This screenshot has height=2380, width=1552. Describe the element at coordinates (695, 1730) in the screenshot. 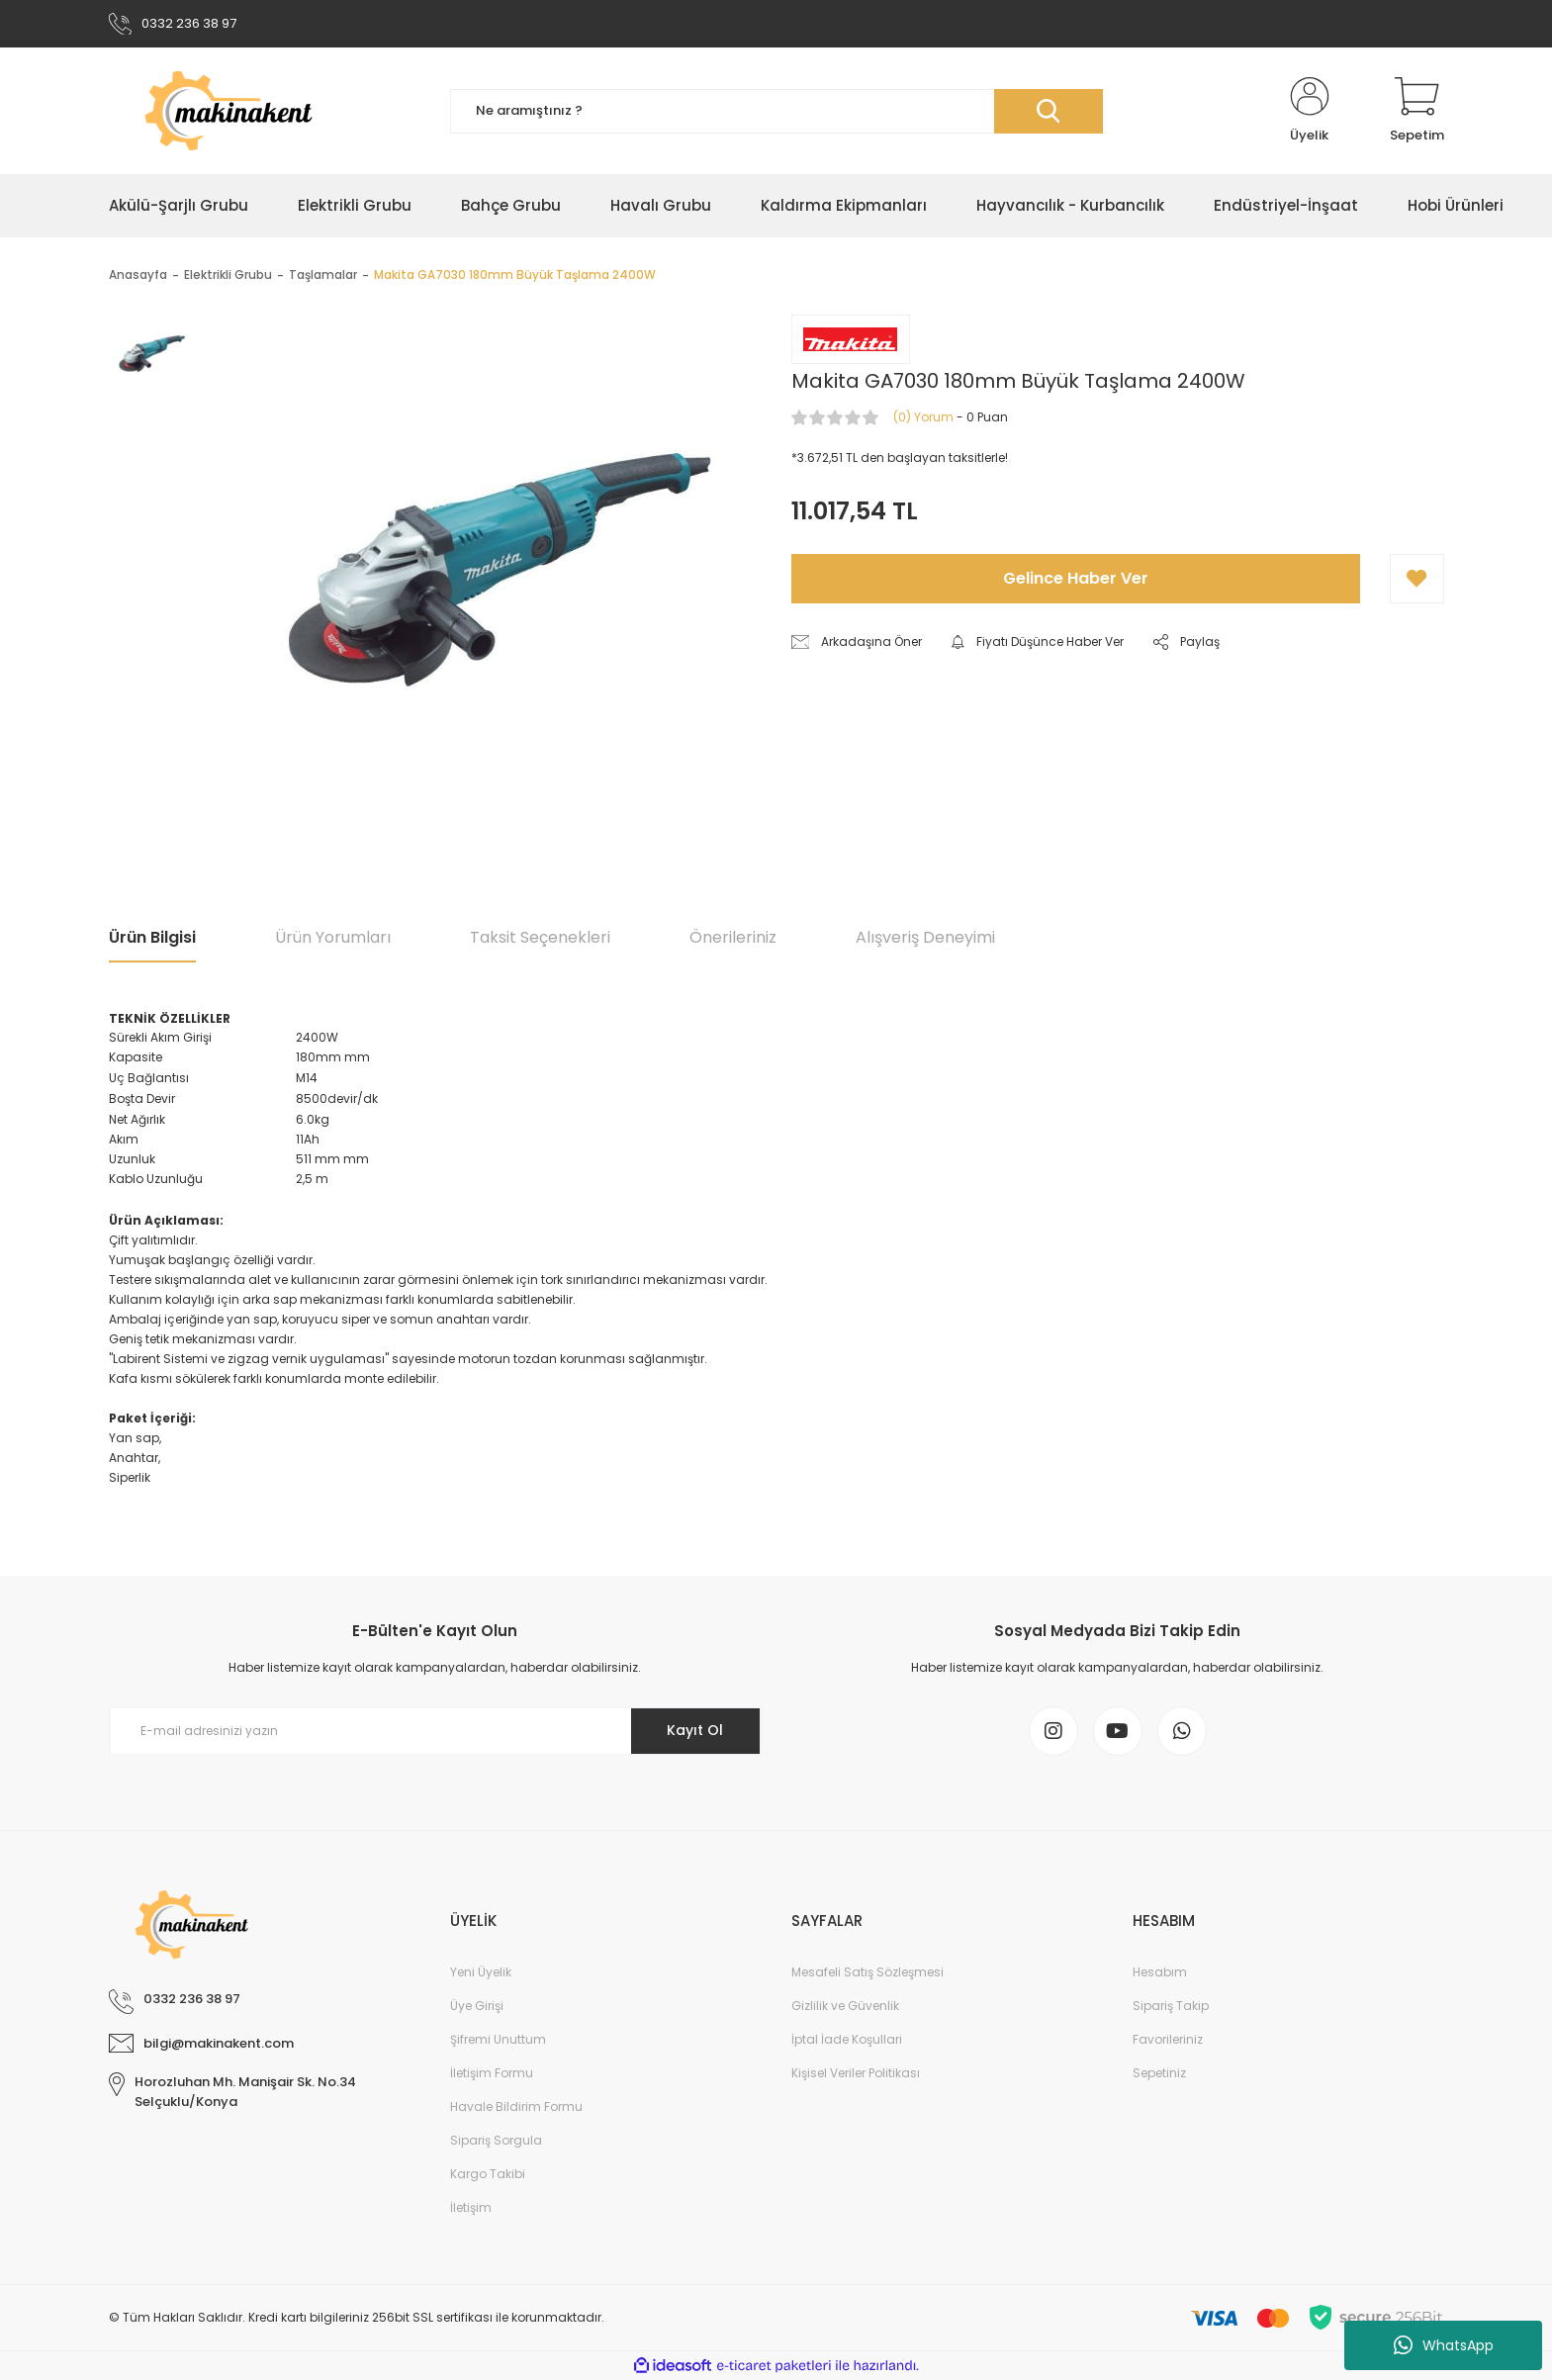

I see `Kayıt Ol [Submit]` at that location.